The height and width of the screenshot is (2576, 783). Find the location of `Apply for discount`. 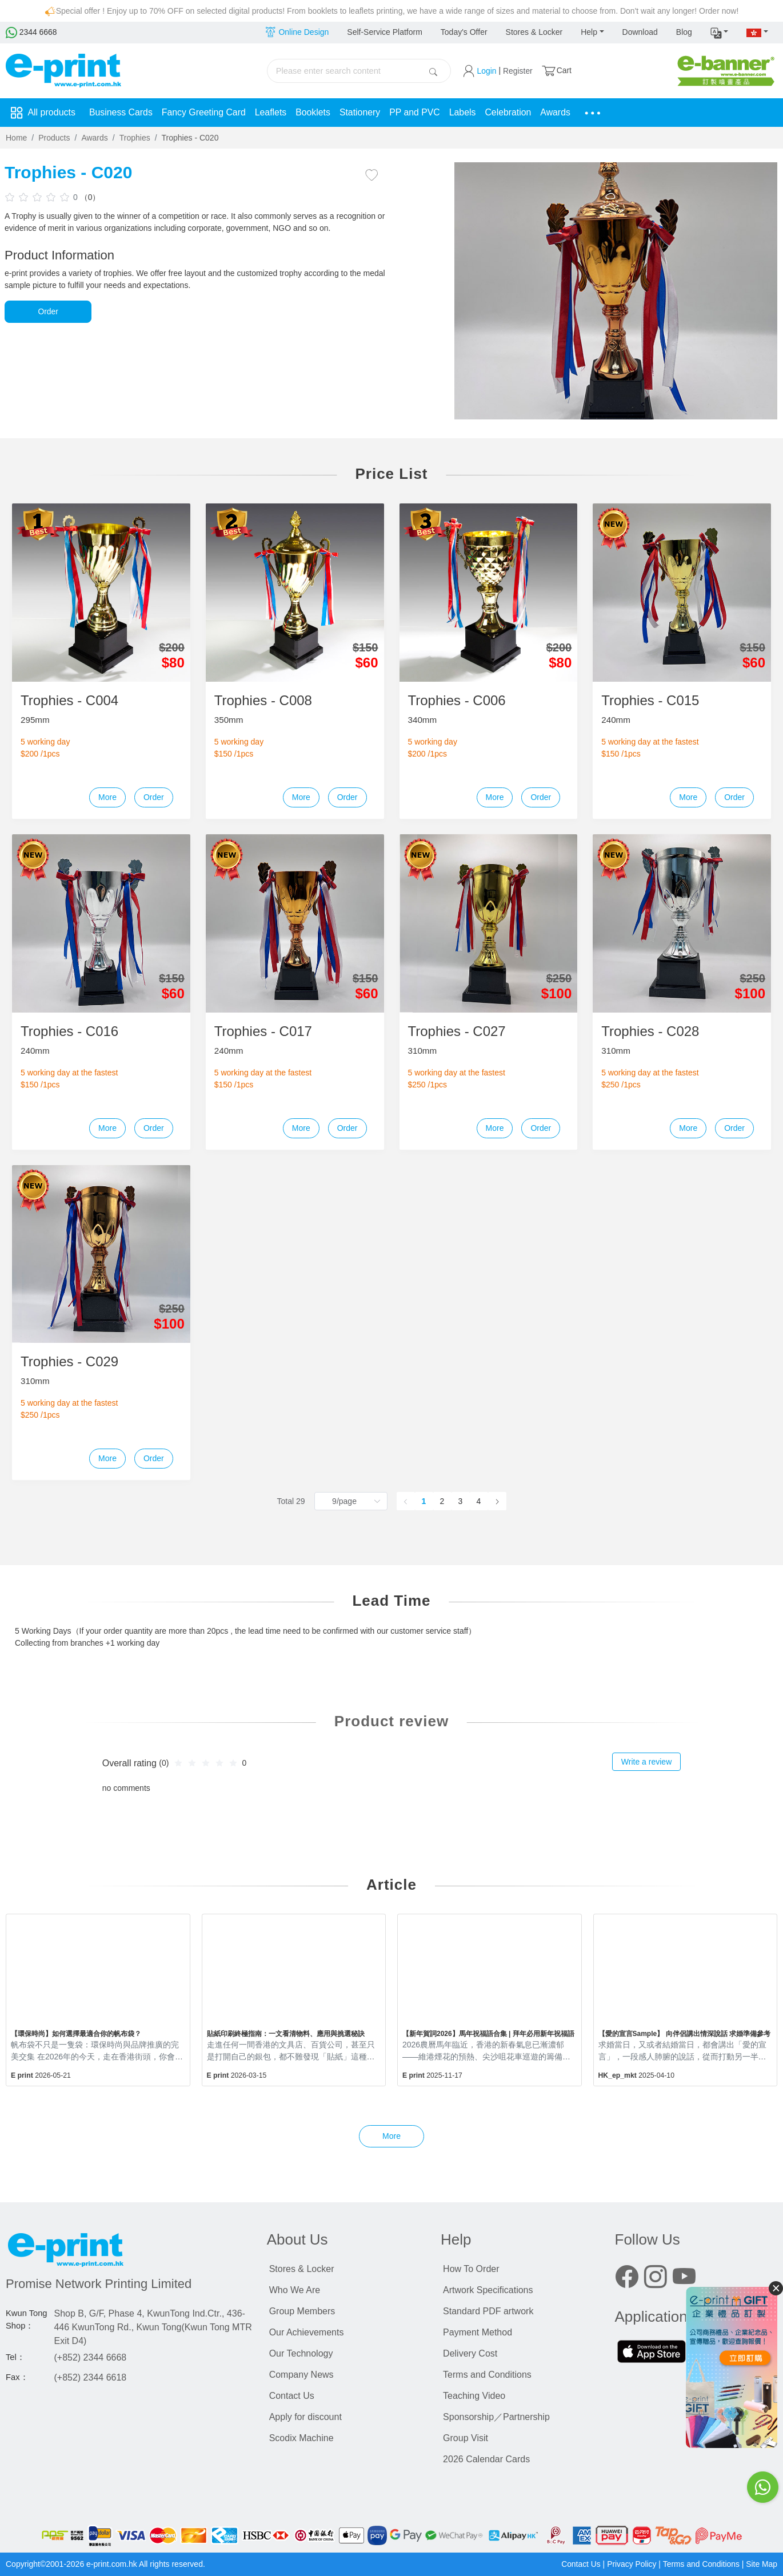

Apply for discount is located at coordinates (305, 2417).